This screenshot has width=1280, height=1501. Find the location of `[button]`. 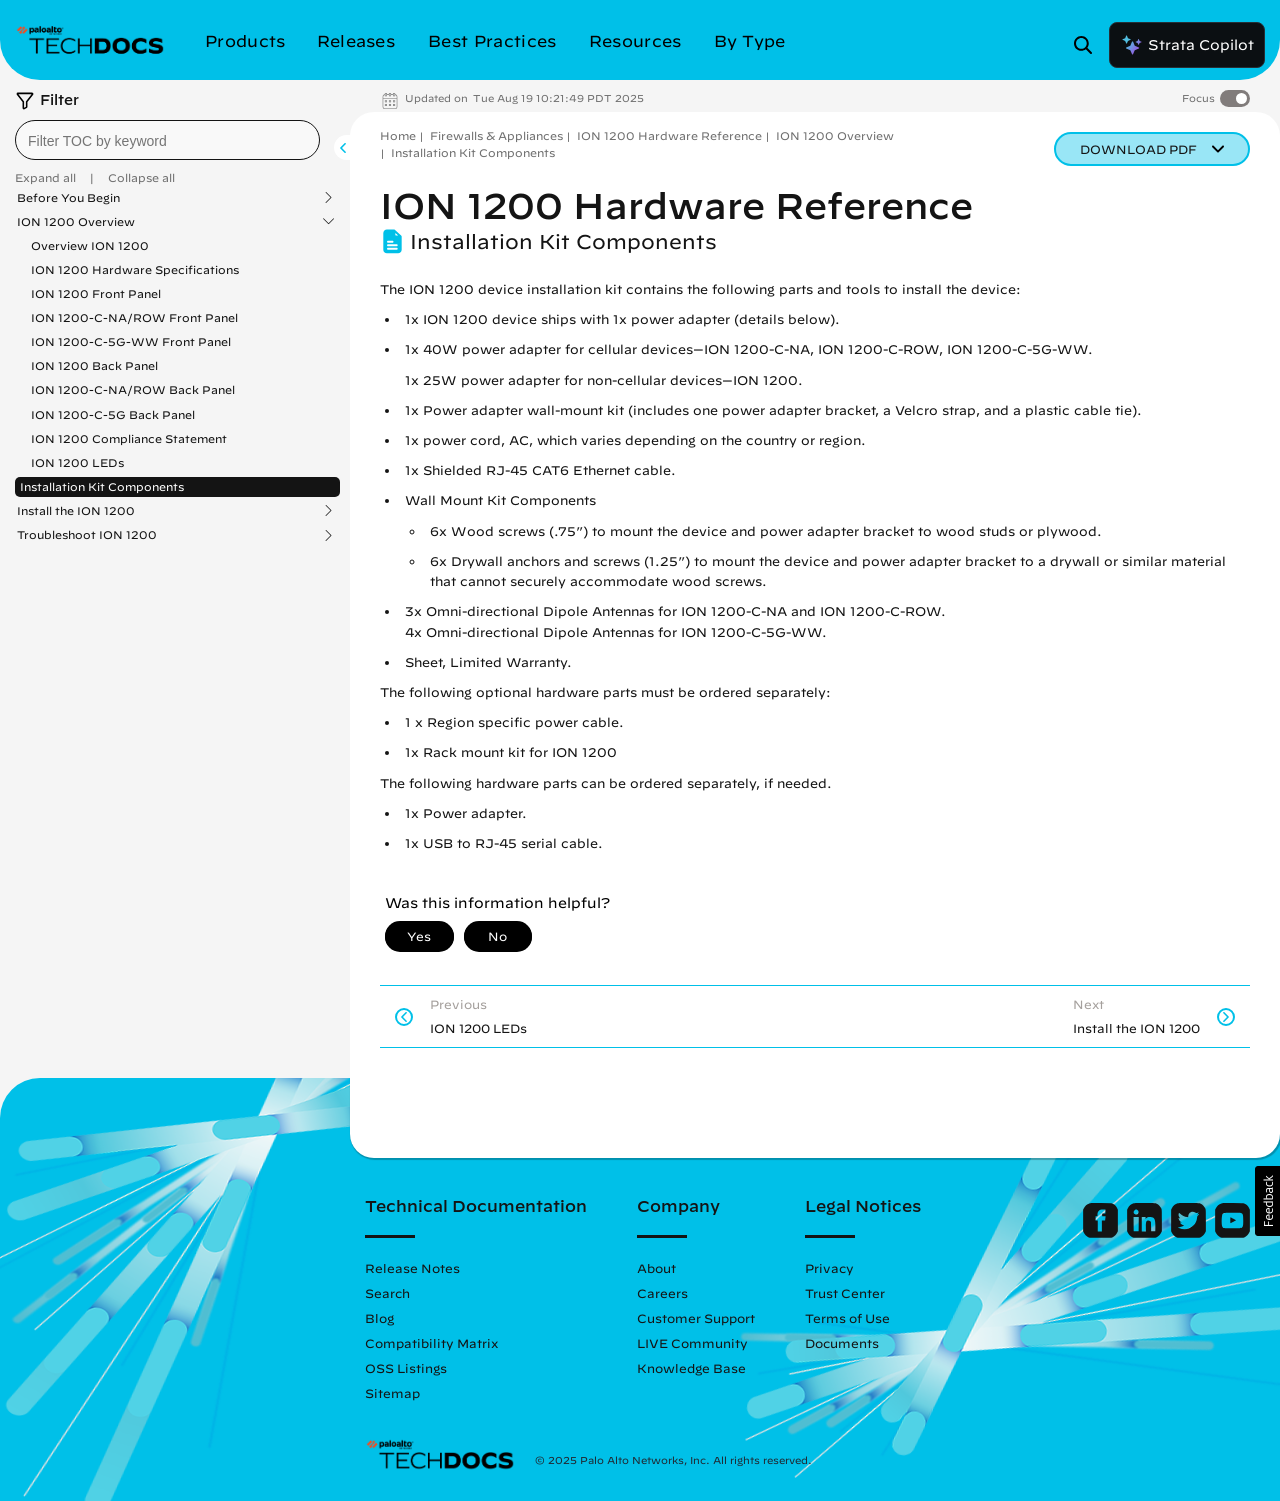

[button] is located at coordinates (1267, 1201).